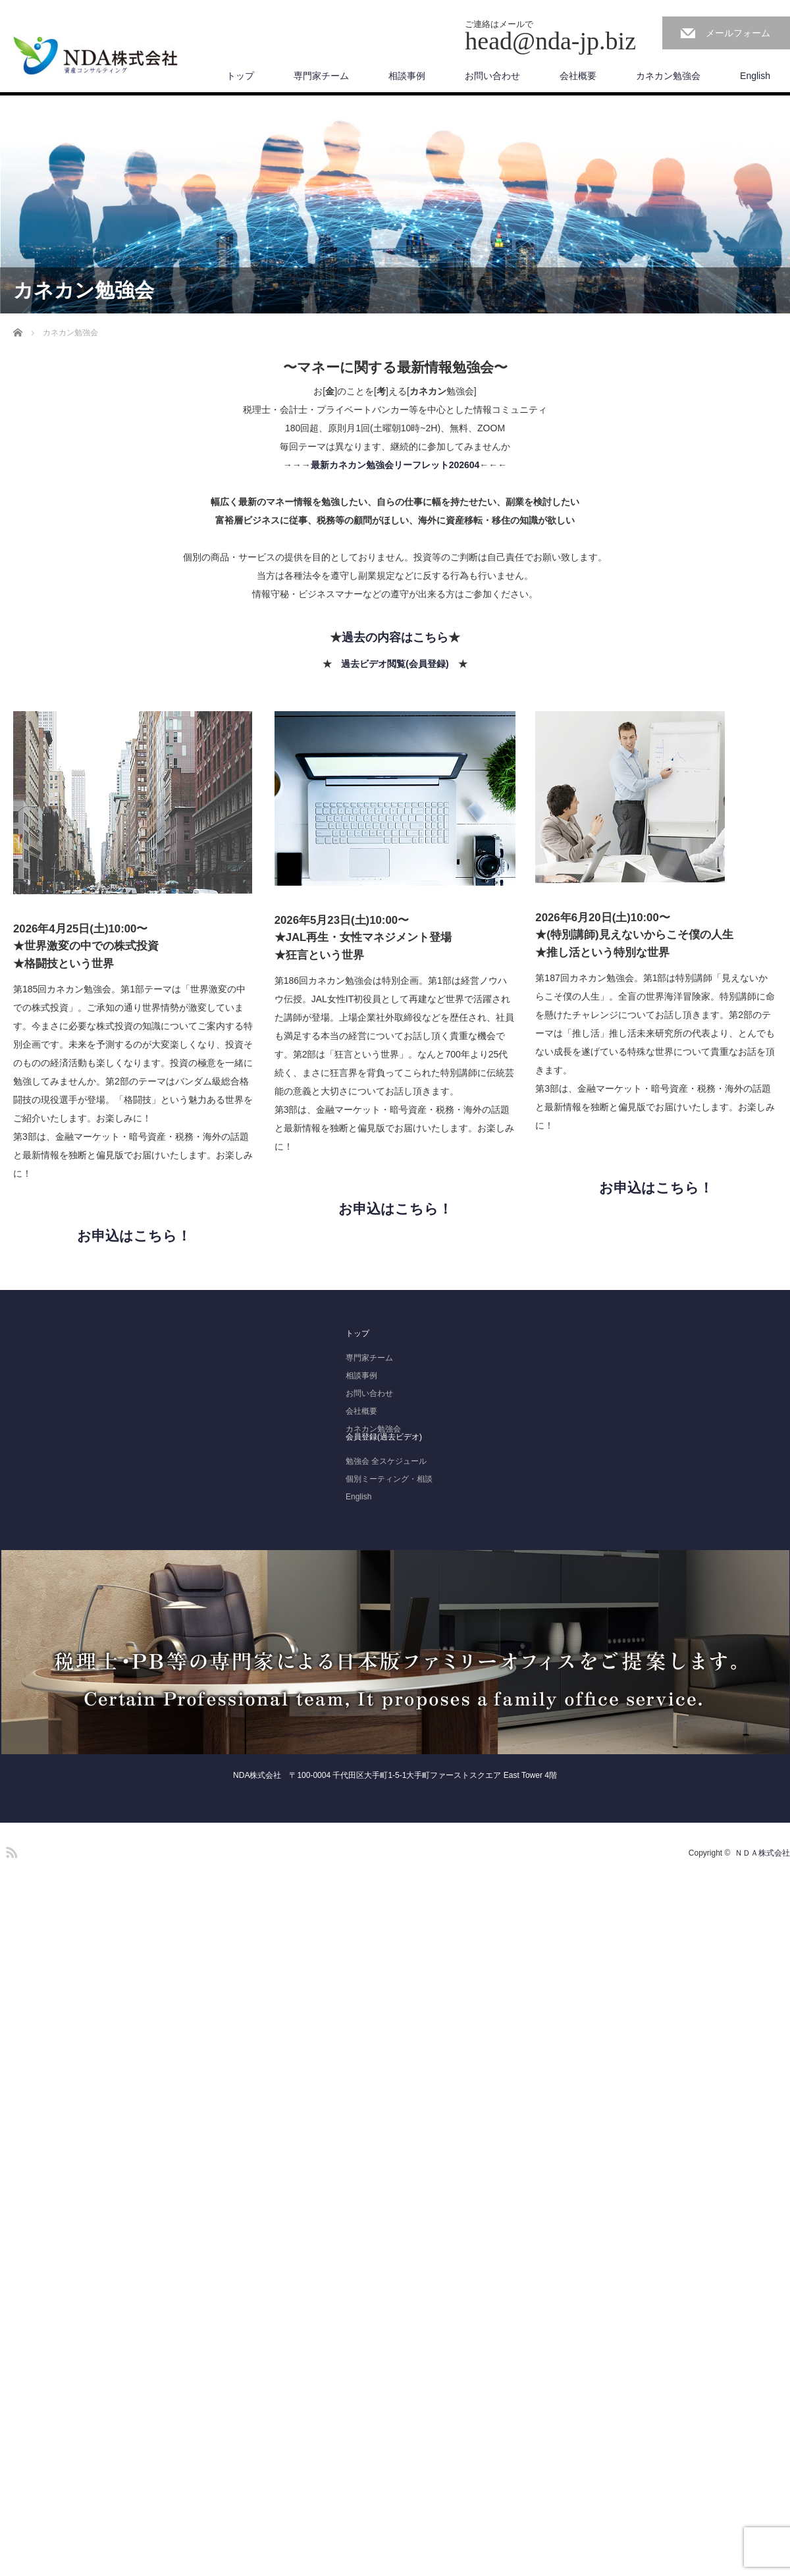 The width and height of the screenshot is (790, 2576). Describe the element at coordinates (578, 75) in the screenshot. I see `会社概要` at that location.